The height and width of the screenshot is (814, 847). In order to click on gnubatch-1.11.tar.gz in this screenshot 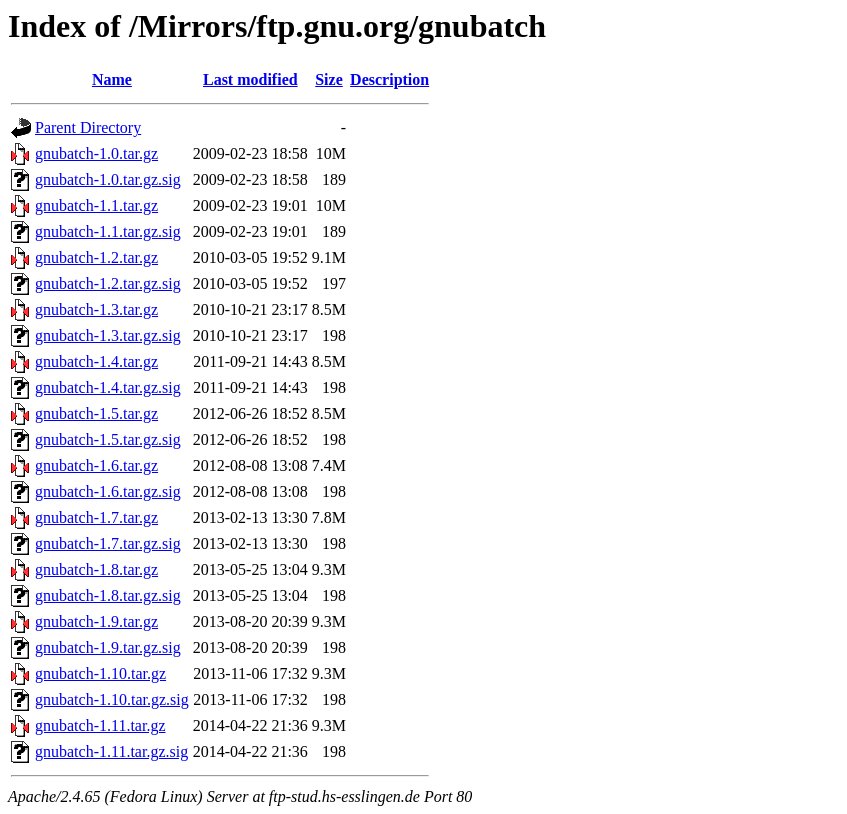, I will do `click(100, 725)`.